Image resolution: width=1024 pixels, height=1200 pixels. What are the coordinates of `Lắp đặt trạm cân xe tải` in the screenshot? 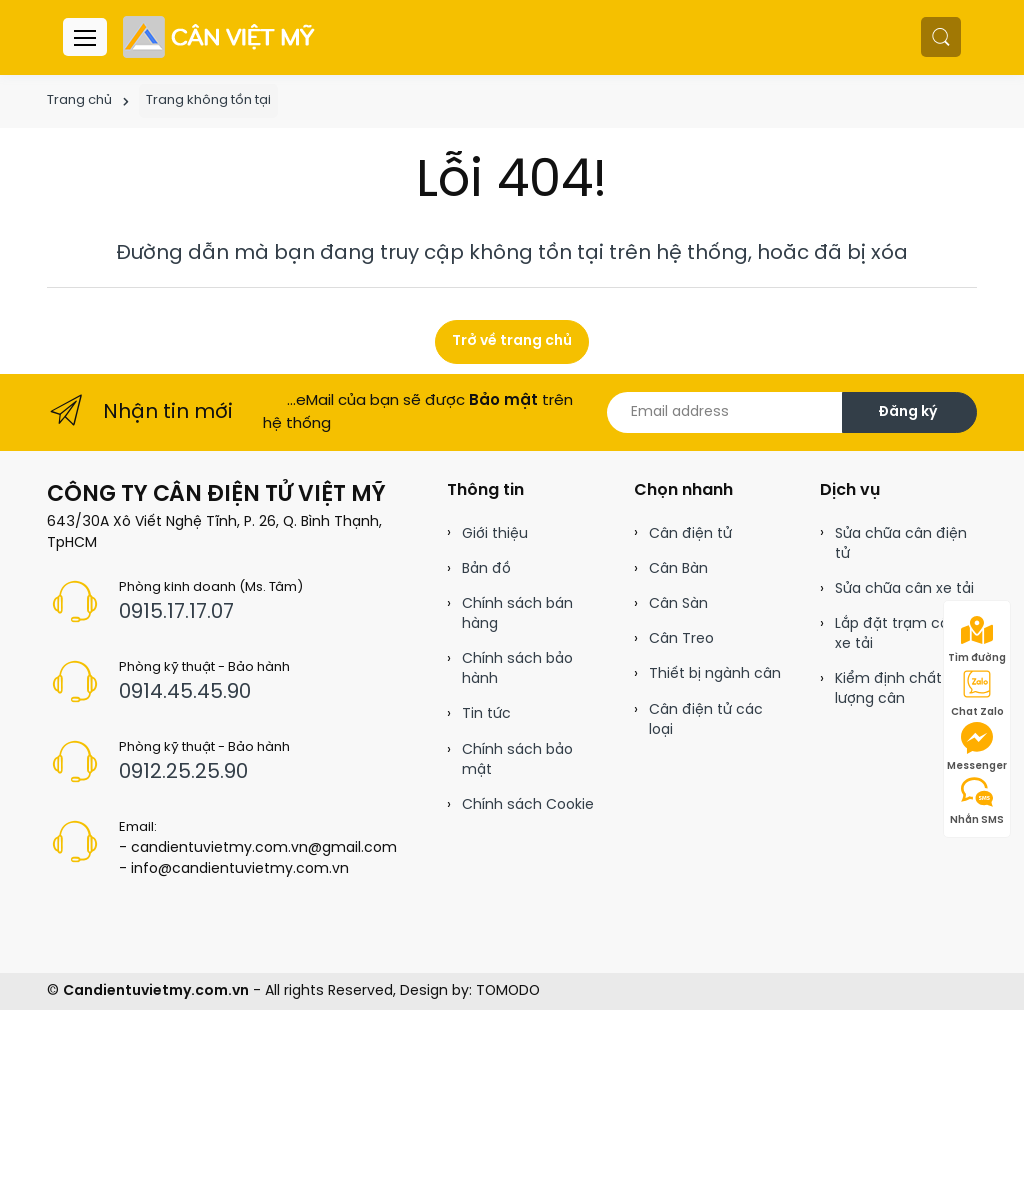 It's located at (896, 634).